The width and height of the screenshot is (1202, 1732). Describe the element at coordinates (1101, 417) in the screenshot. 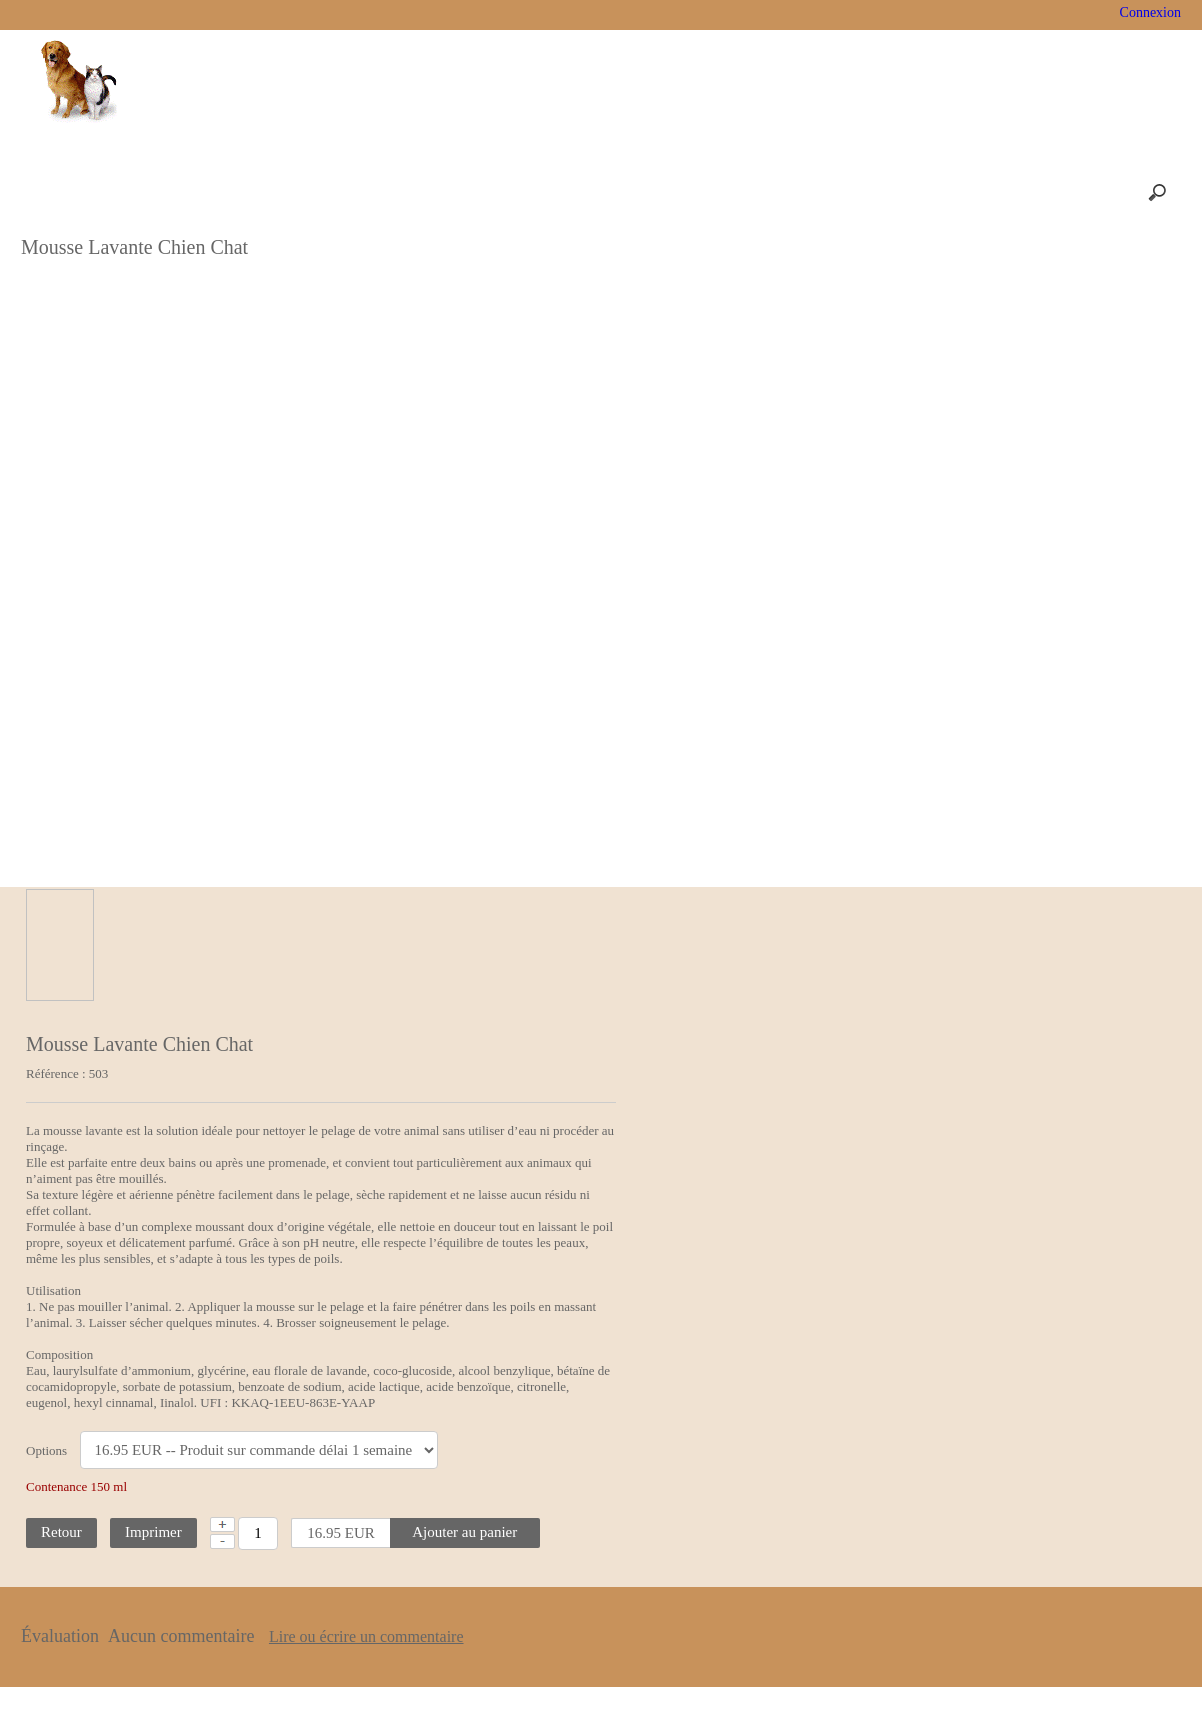

I see `Les avantages des aliments secs` at that location.